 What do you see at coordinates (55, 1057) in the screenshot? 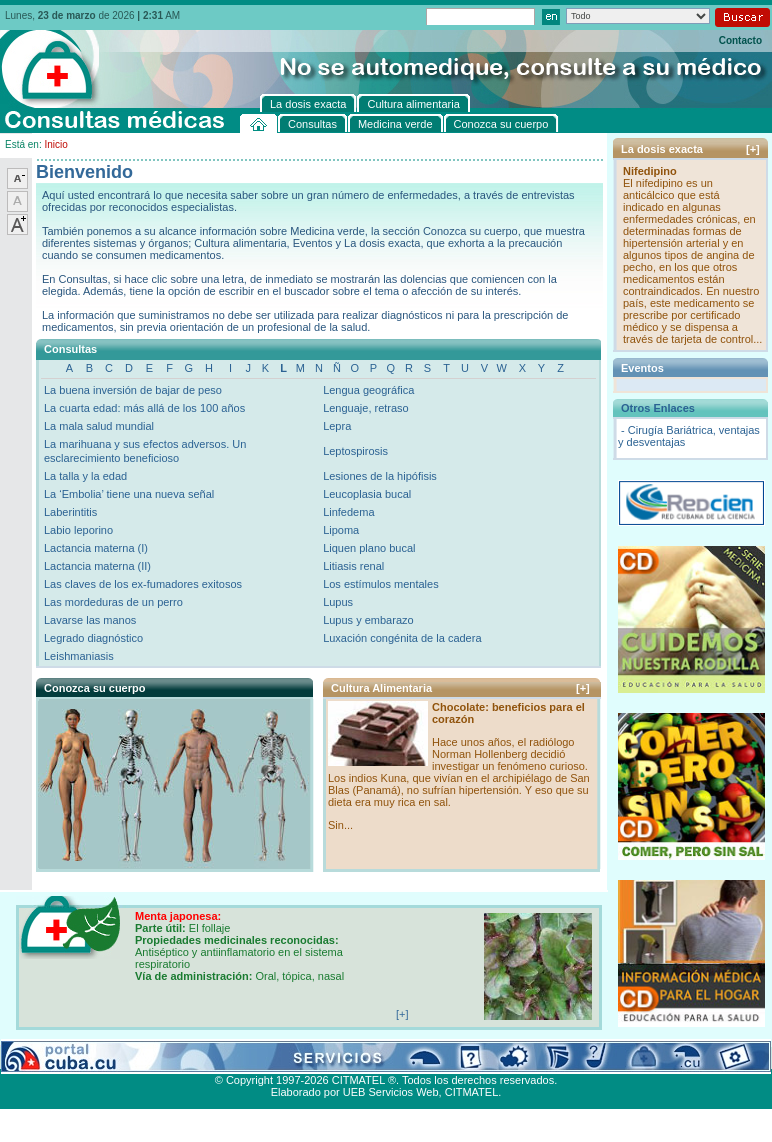
I see `Consultas` at bounding box center [55, 1057].